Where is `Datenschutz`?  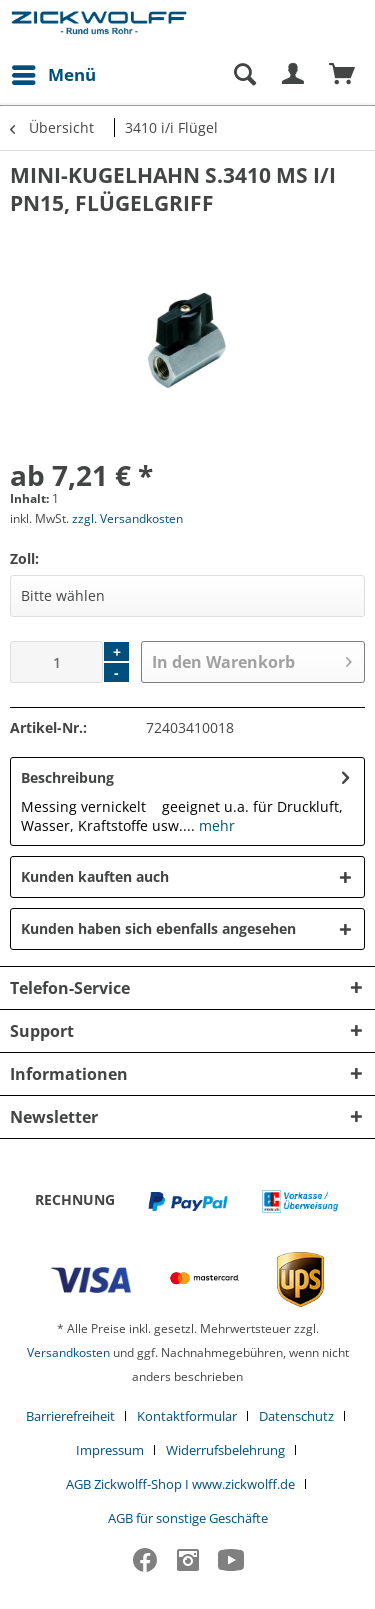
Datenschutz is located at coordinates (296, 1416).